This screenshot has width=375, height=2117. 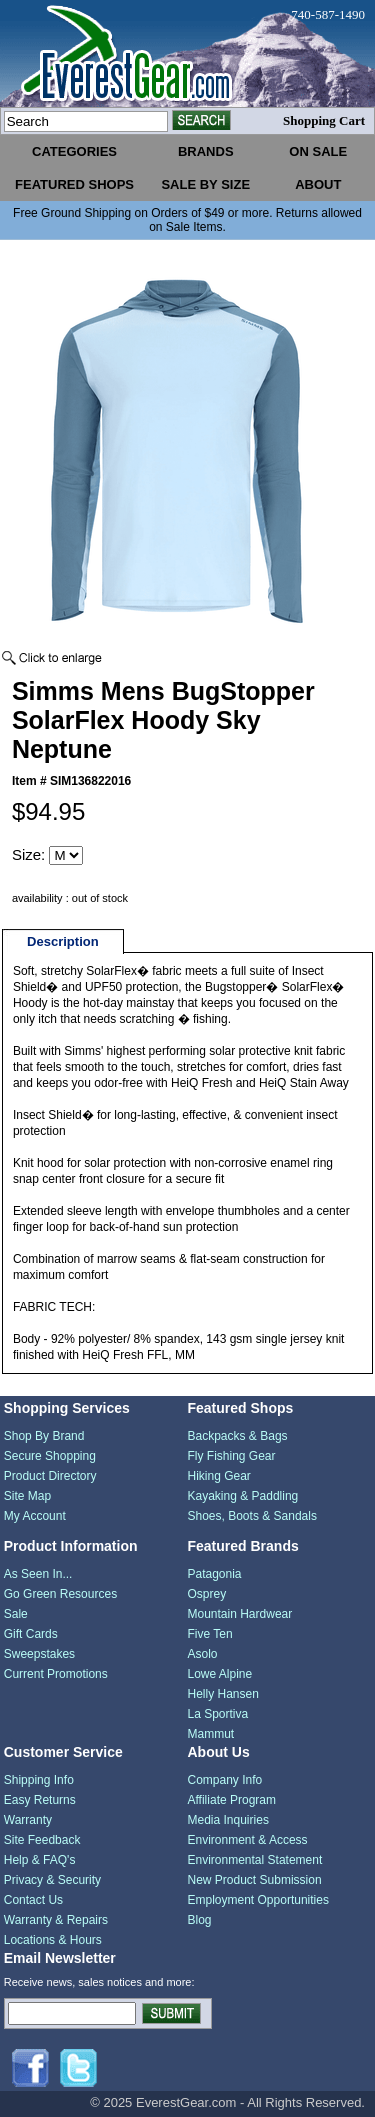 I want to click on Asolo, so click(x=203, y=1654).